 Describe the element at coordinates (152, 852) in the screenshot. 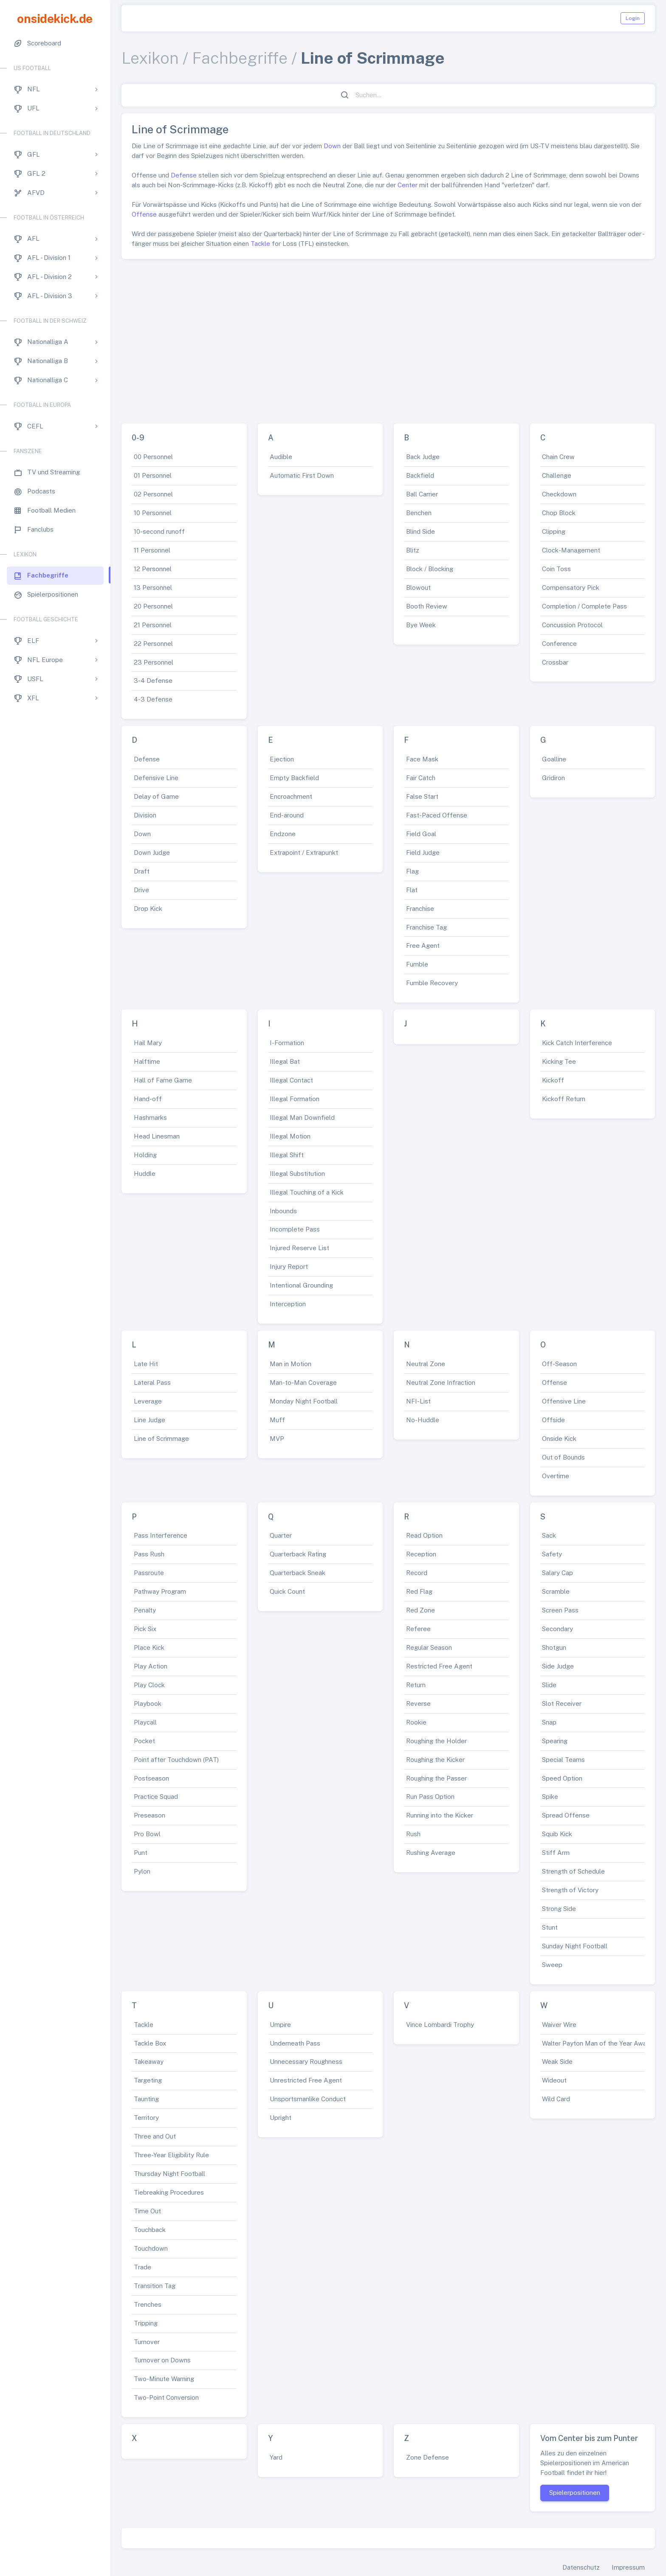

I see `Down Judge` at that location.